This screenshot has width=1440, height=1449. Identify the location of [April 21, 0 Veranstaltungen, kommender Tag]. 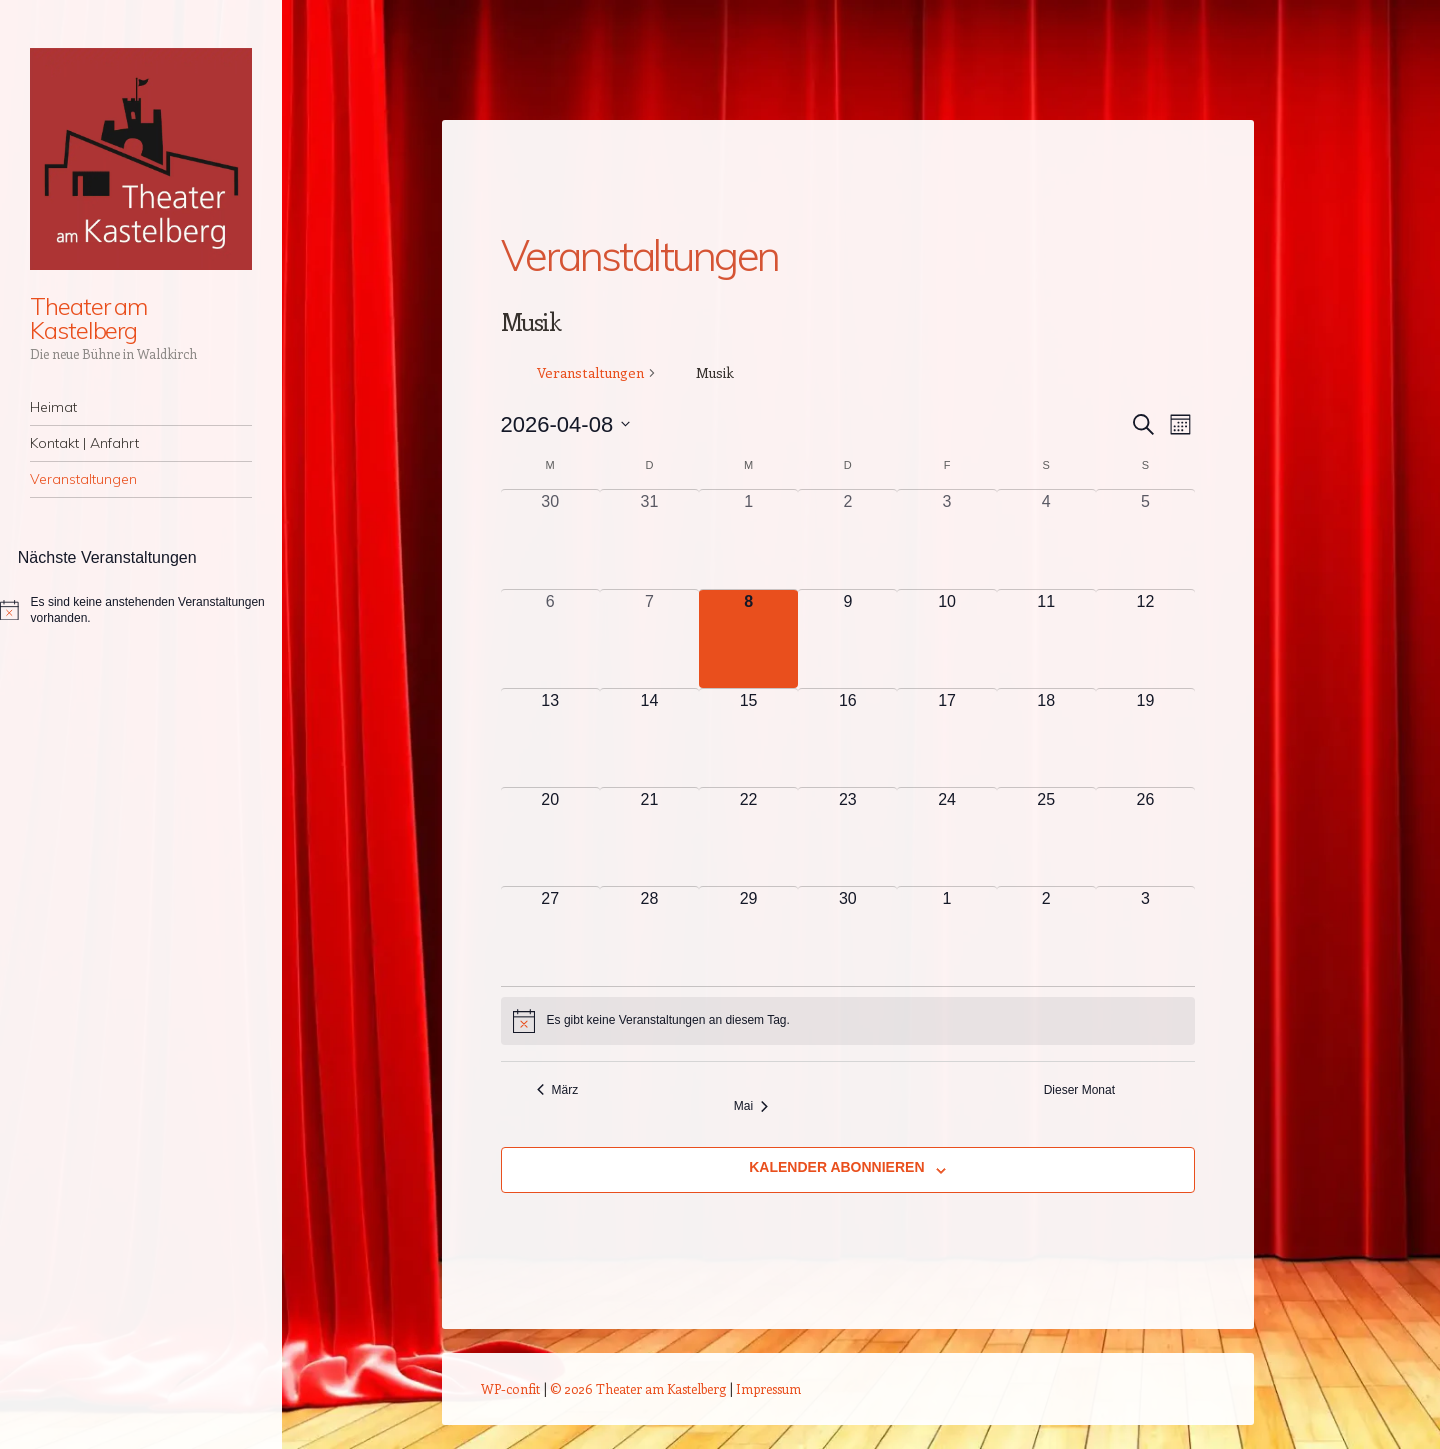
(649, 837).